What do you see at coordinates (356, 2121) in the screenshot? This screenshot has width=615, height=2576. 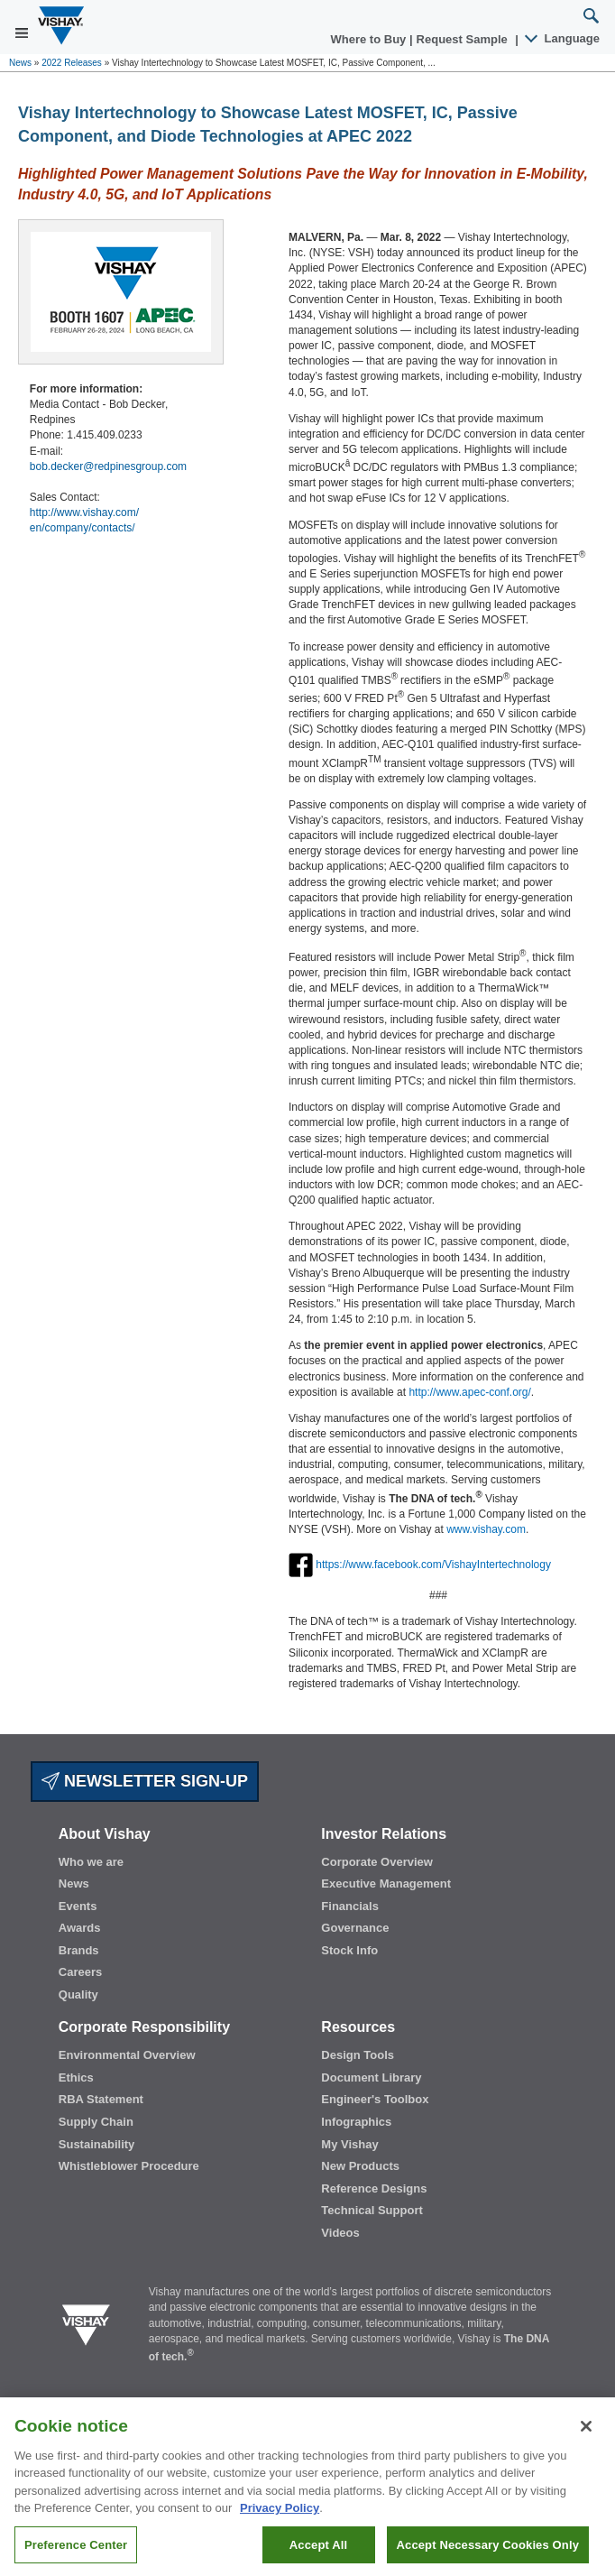 I see `Infographics` at bounding box center [356, 2121].